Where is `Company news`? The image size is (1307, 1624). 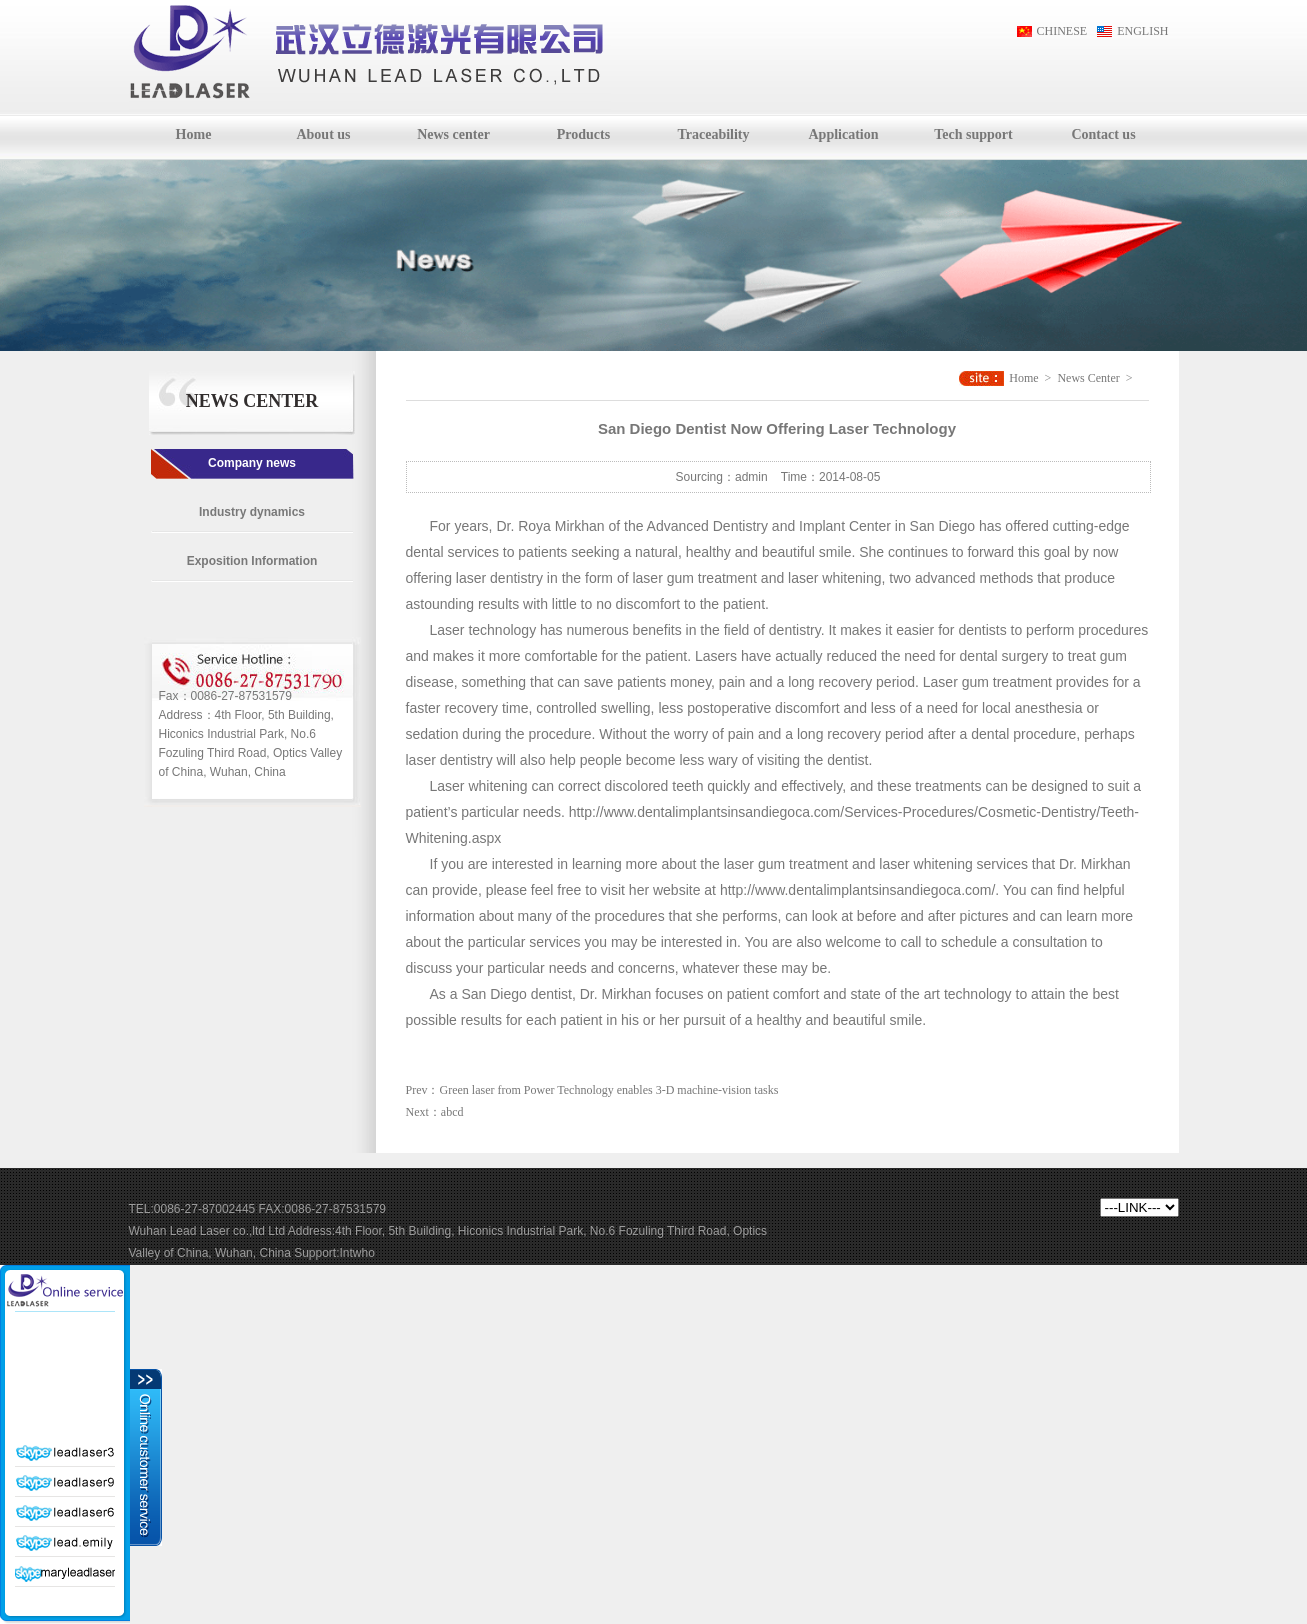
Company news is located at coordinates (252, 463).